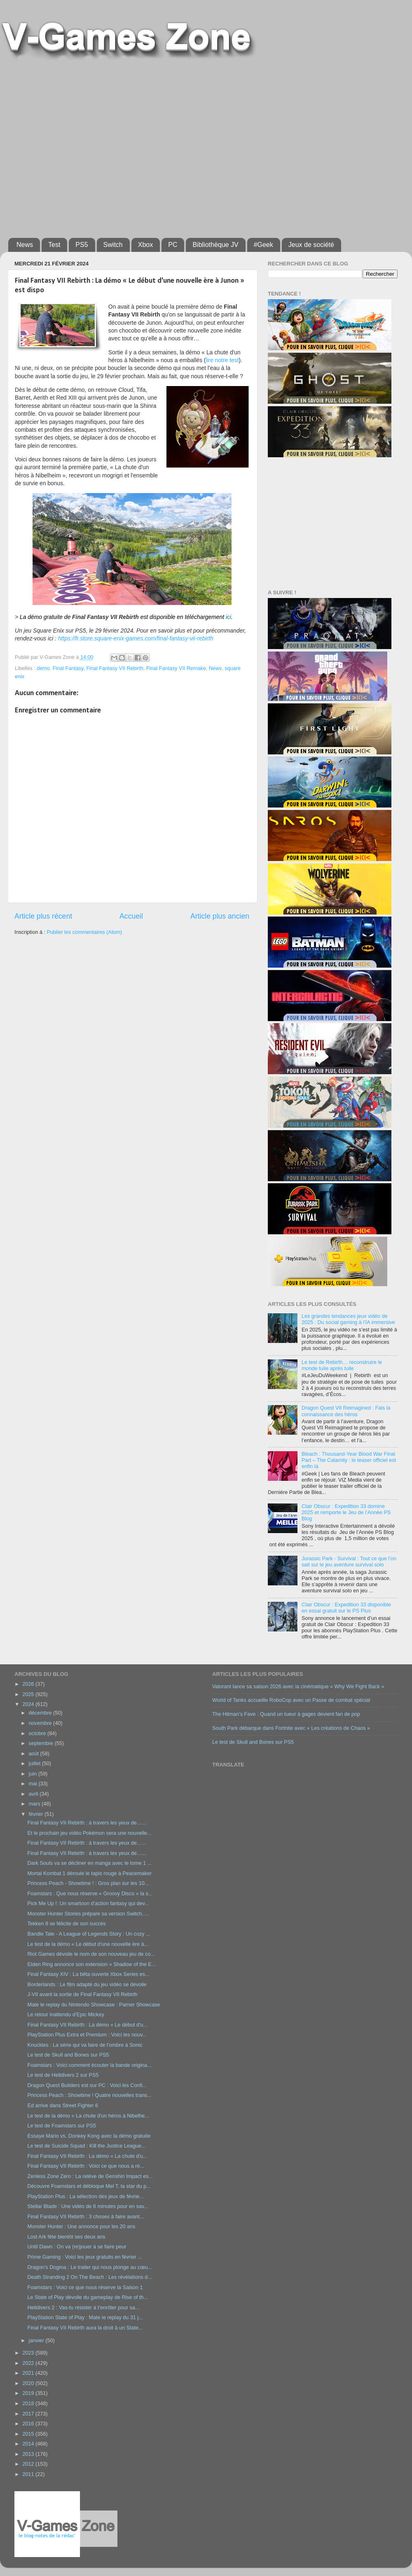 The image size is (412, 2576). Describe the element at coordinates (89, 2277) in the screenshot. I see `Death Stranding 2 On The Beach : Les révélations d...` at that location.